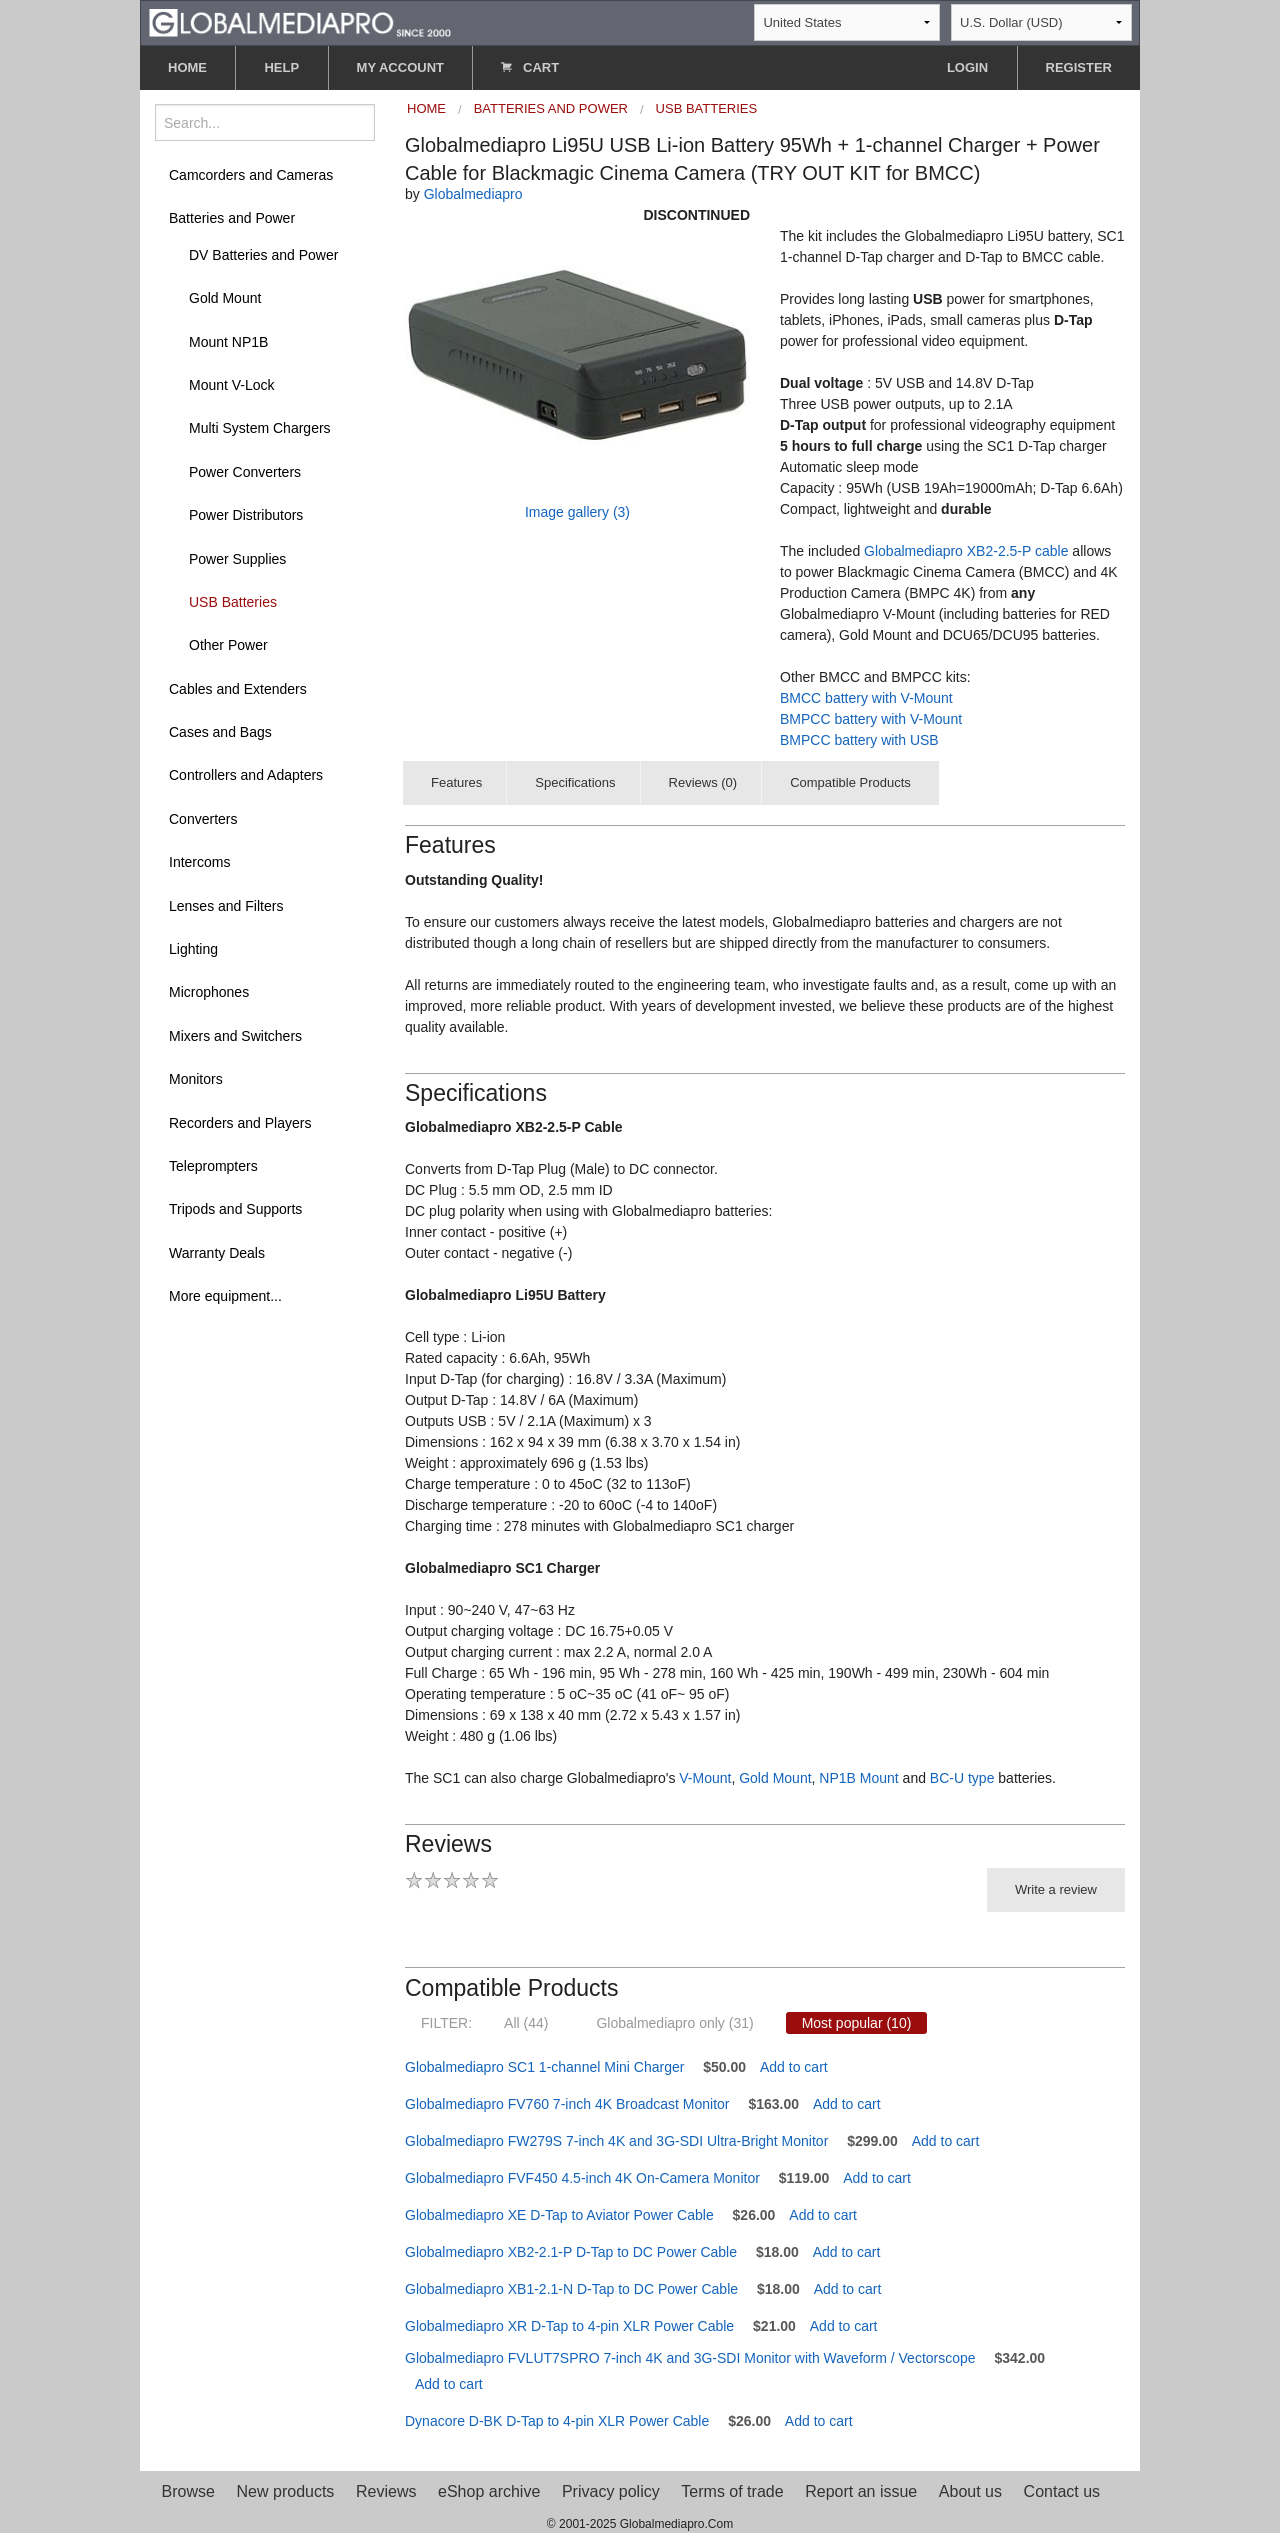 This screenshot has width=1280, height=2533. I want to click on Compatible Products, so click(850, 782).